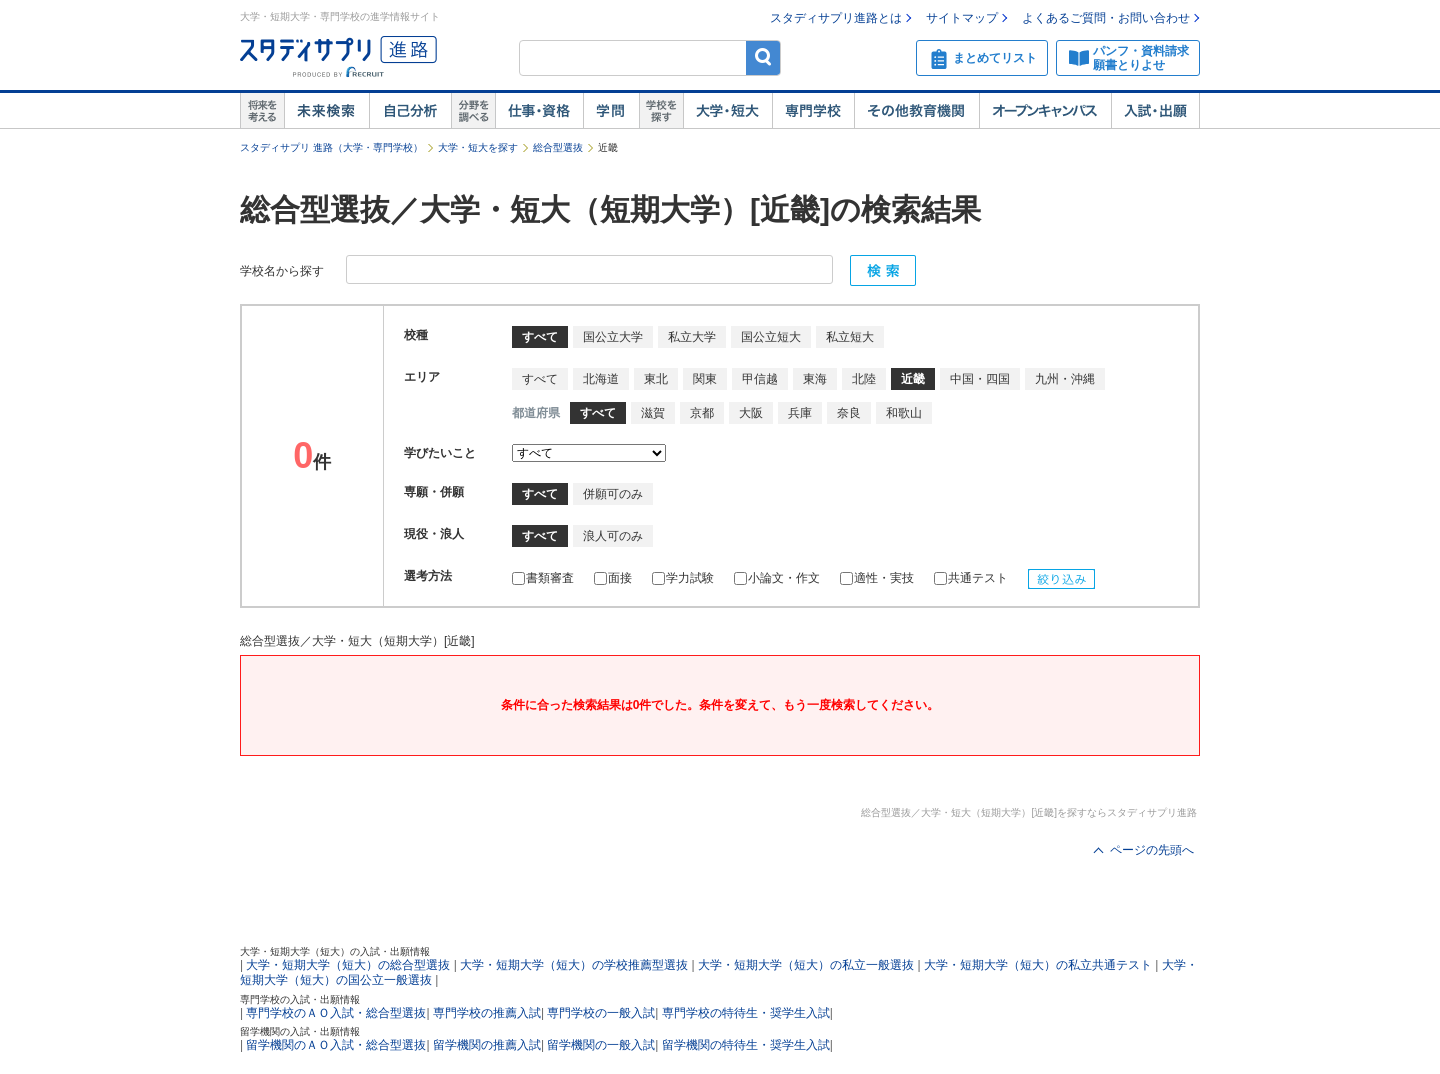  What do you see at coordinates (613, 578) in the screenshot?
I see `面接` at bounding box center [613, 578].